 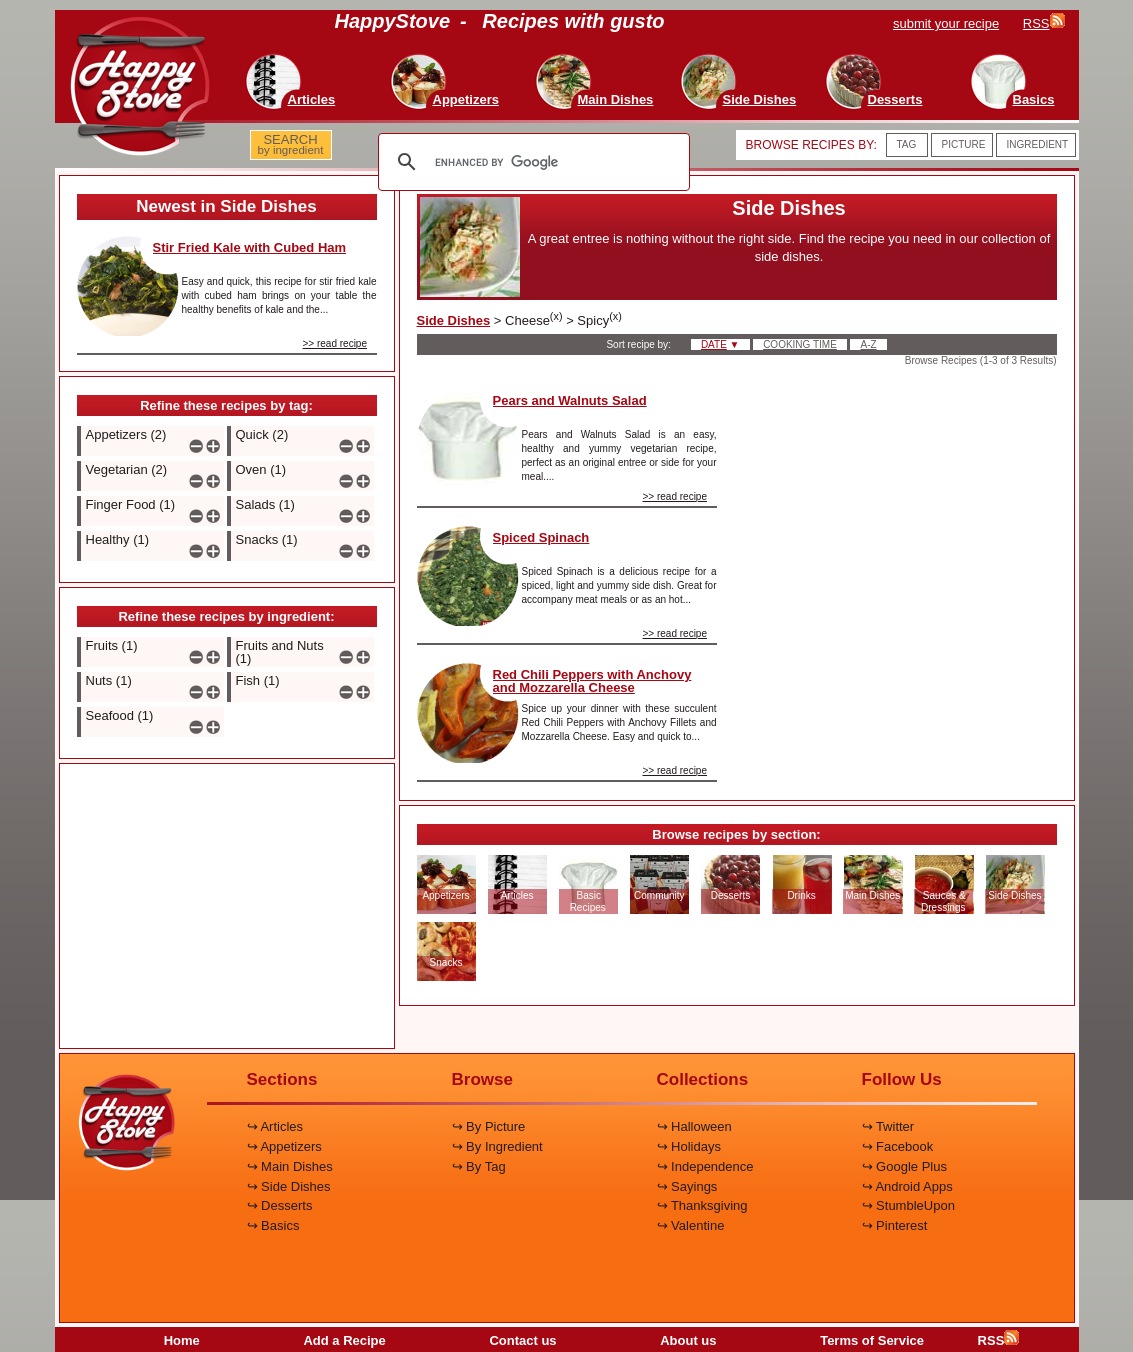 I want to click on Spiced Spinach, so click(x=541, y=537).